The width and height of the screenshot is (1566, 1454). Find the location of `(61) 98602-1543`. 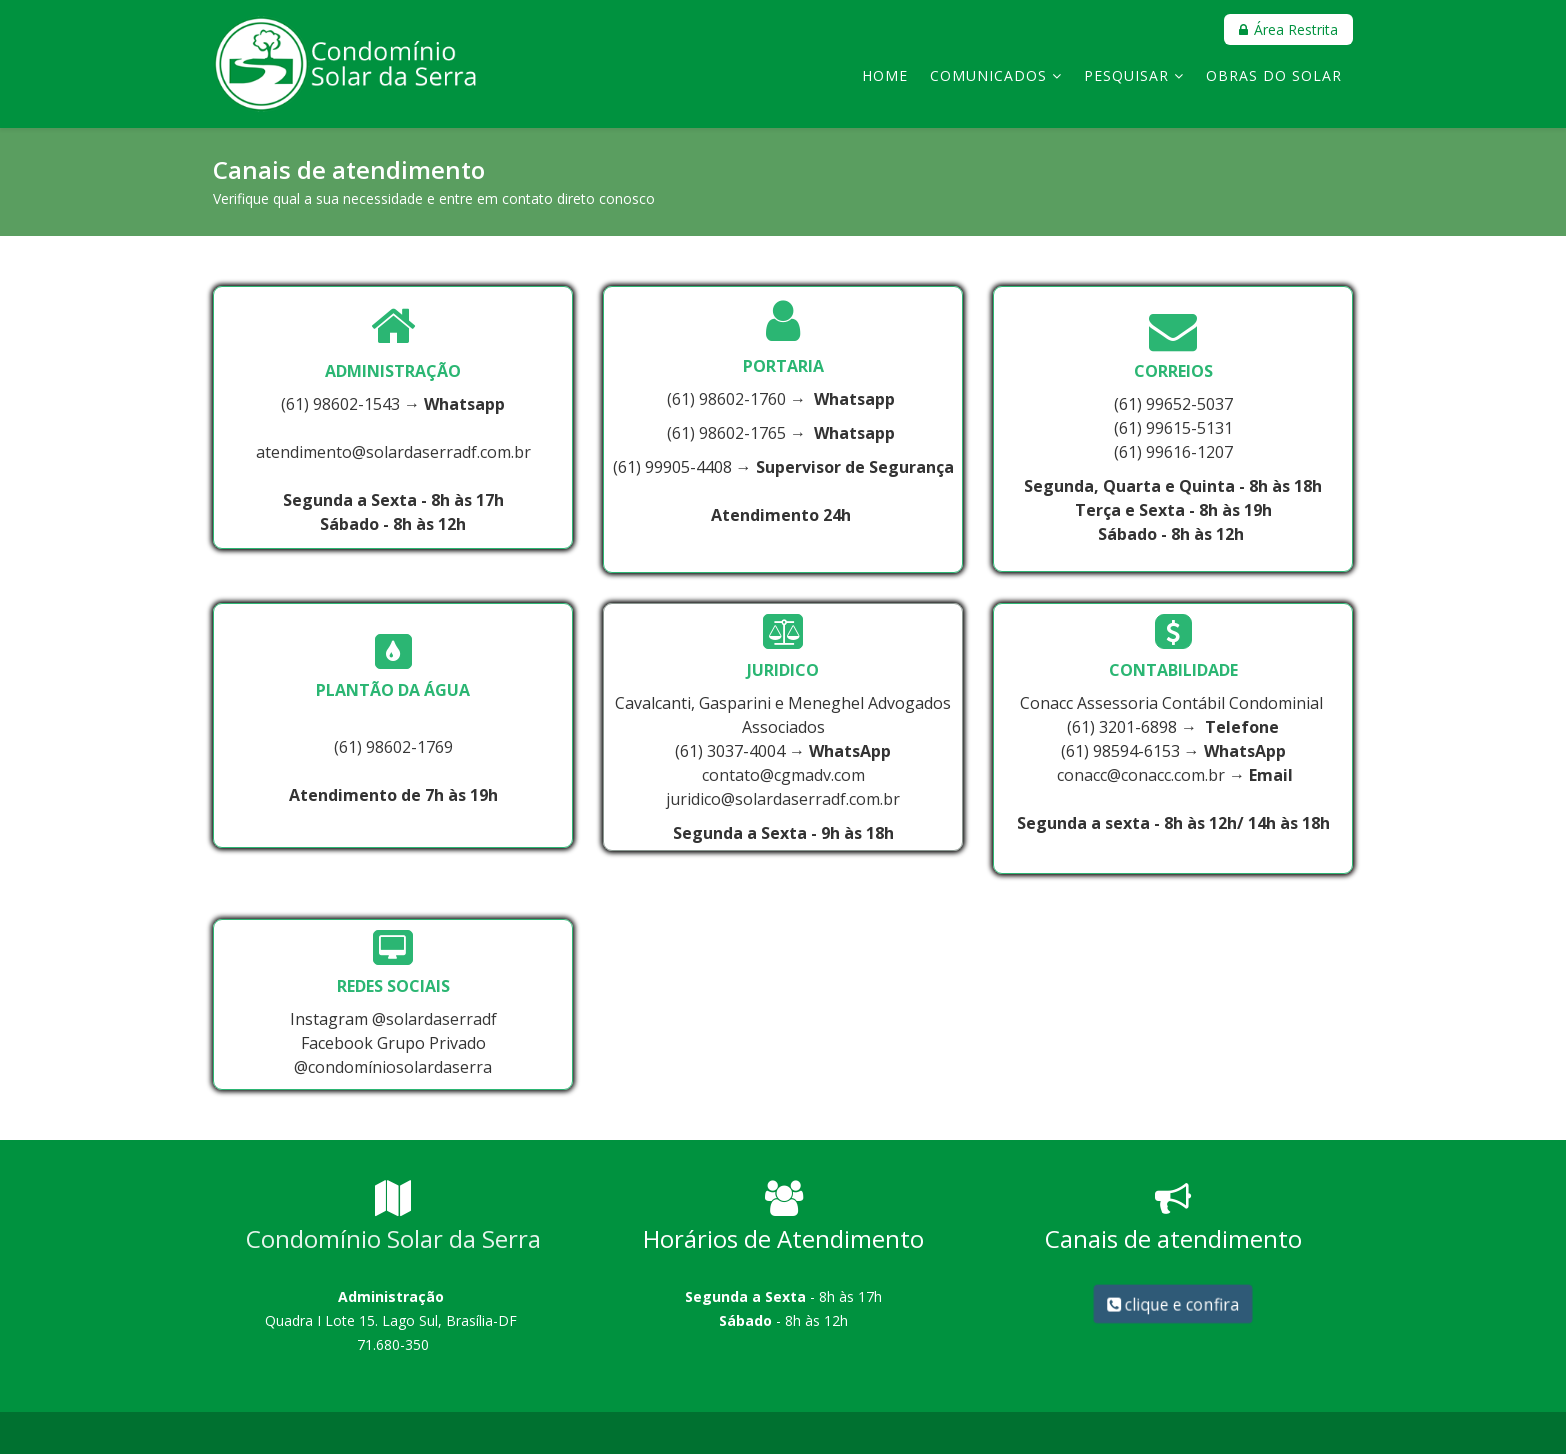

(61) 98602-1543 is located at coordinates (340, 404).